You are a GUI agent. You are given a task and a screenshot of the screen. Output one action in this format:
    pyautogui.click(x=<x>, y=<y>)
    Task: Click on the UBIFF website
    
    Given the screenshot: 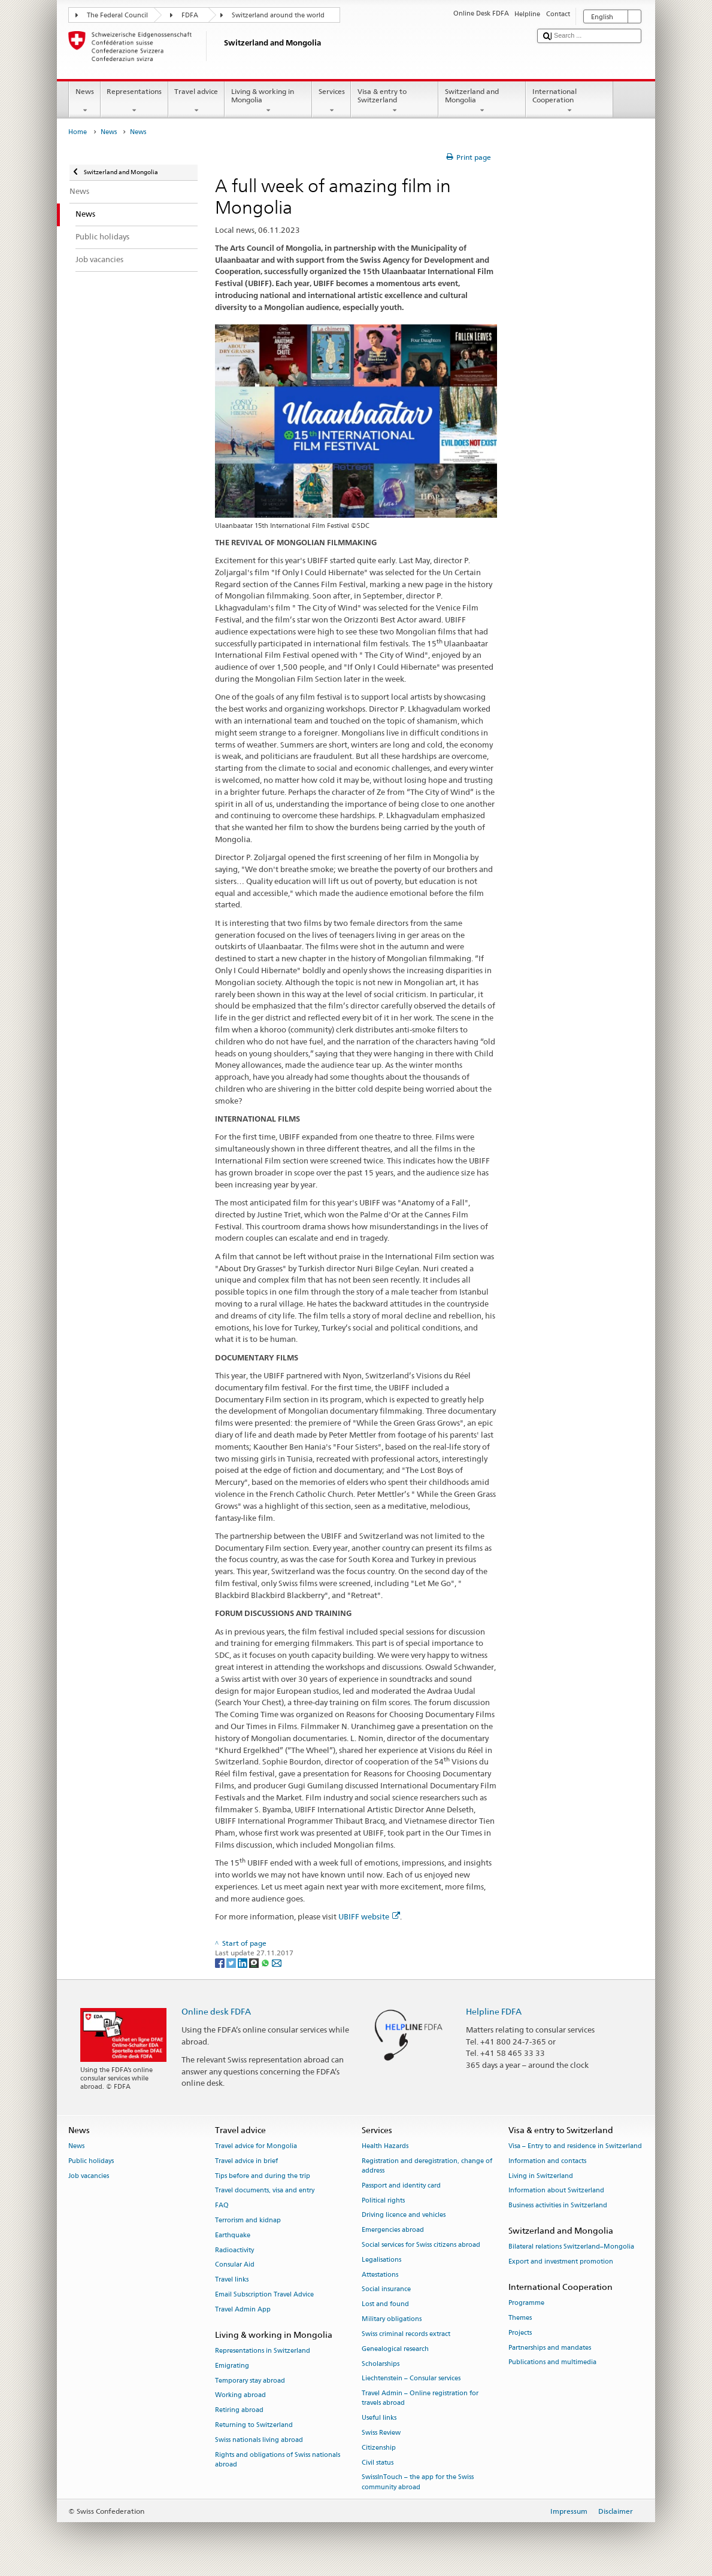 What is the action you would take?
    pyautogui.click(x=369, y=1916)
    